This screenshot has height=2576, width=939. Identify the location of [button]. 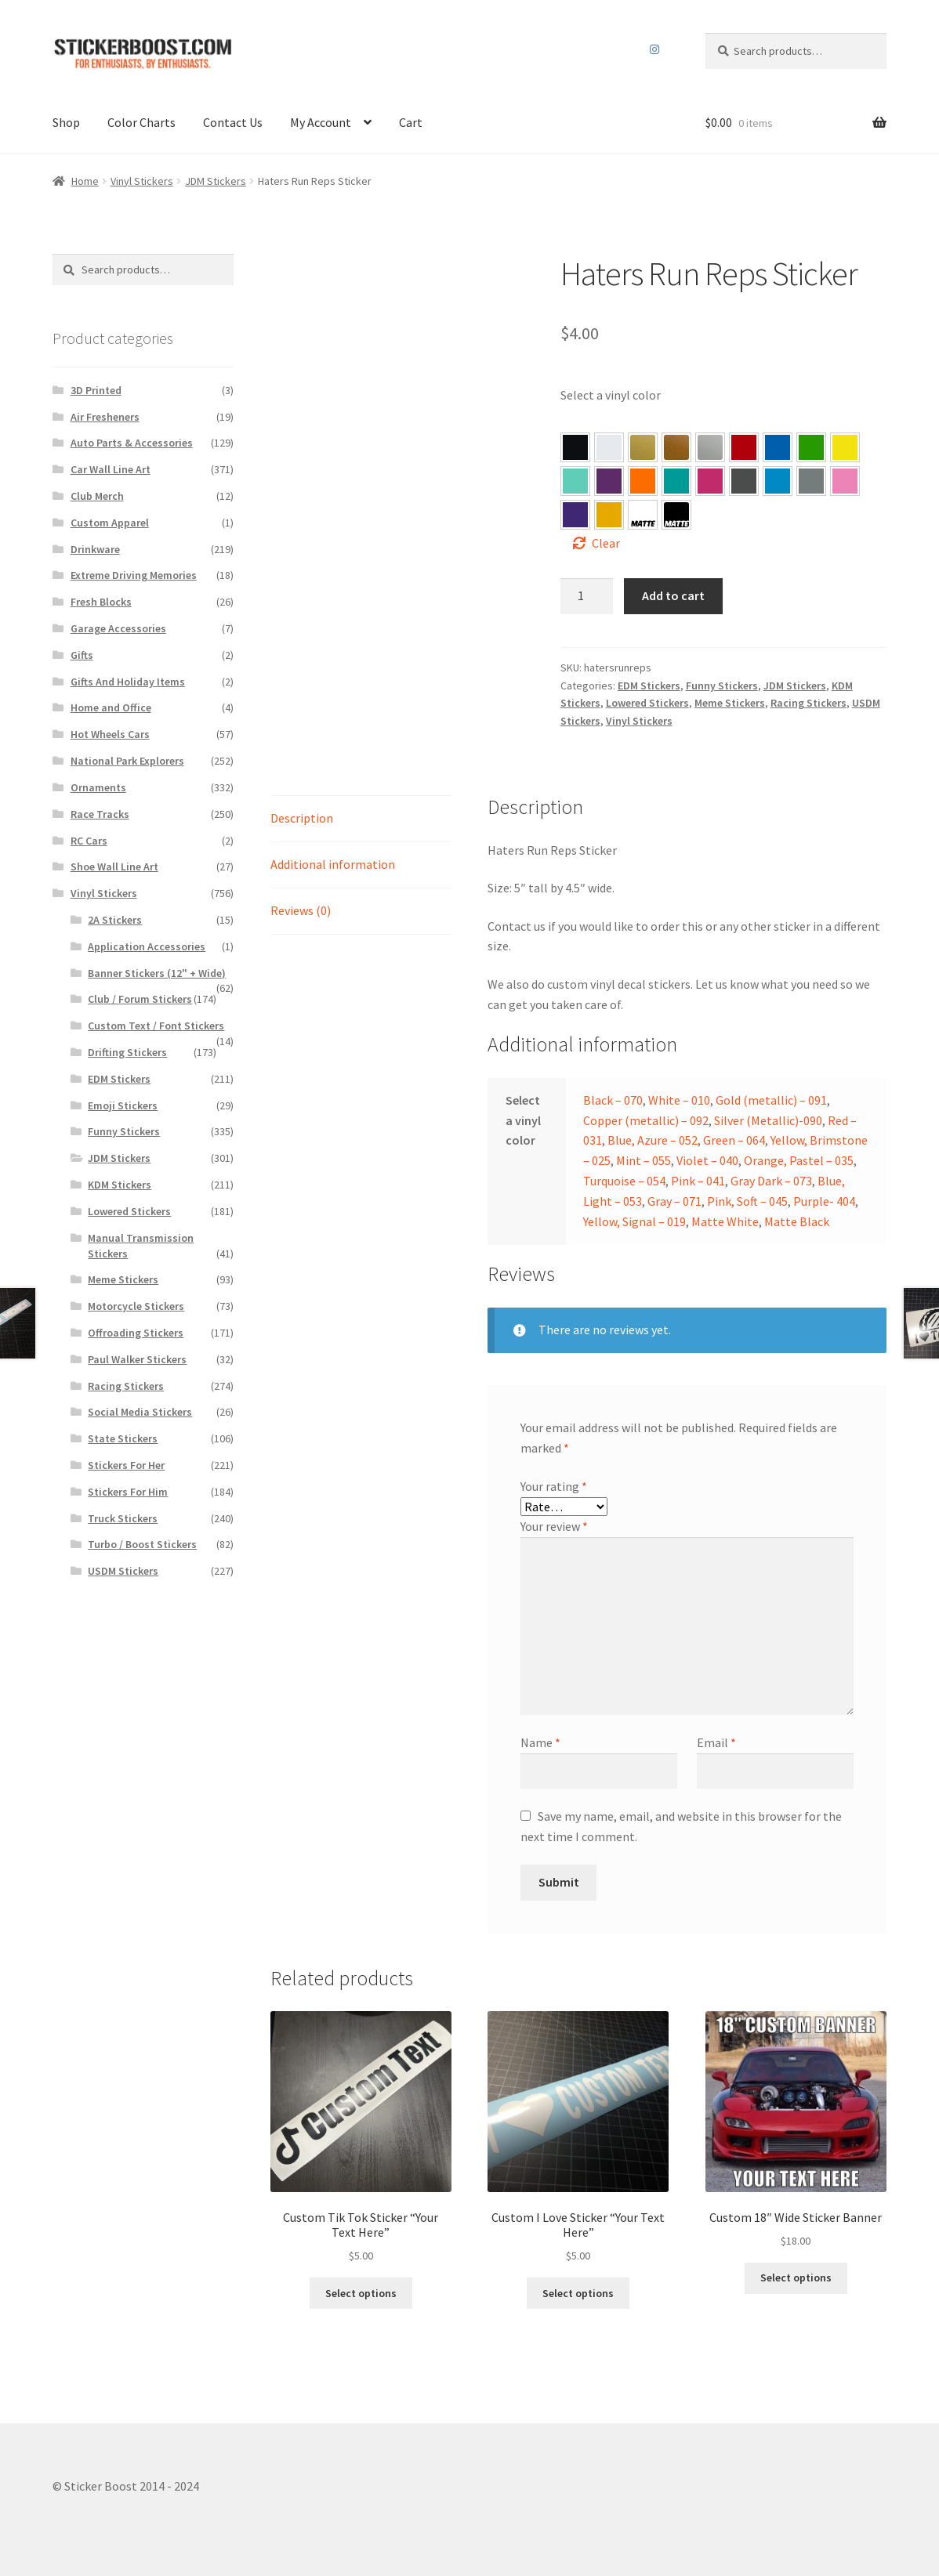
(575, 447).